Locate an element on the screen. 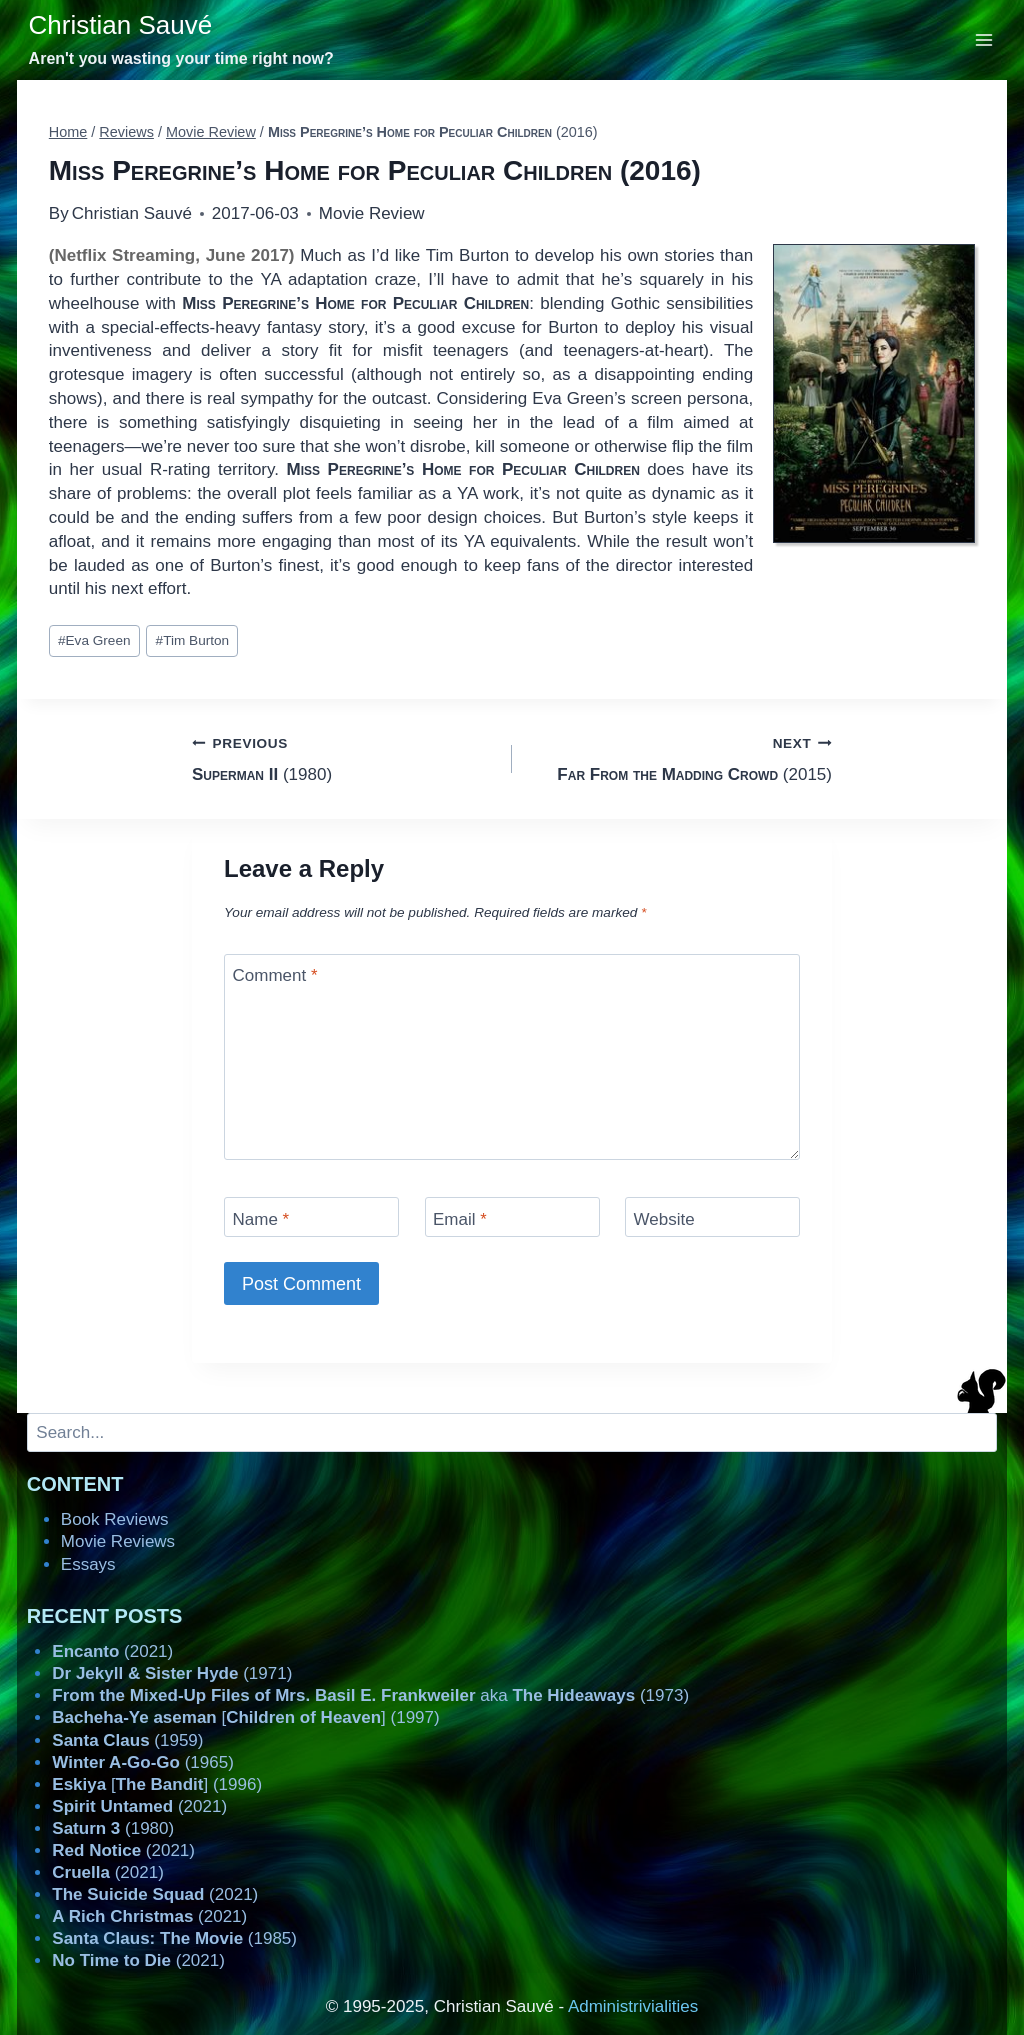 The height and width of the screenshot is (2035, 1024). Movie Reviews is located at coordinates (118, 1541).